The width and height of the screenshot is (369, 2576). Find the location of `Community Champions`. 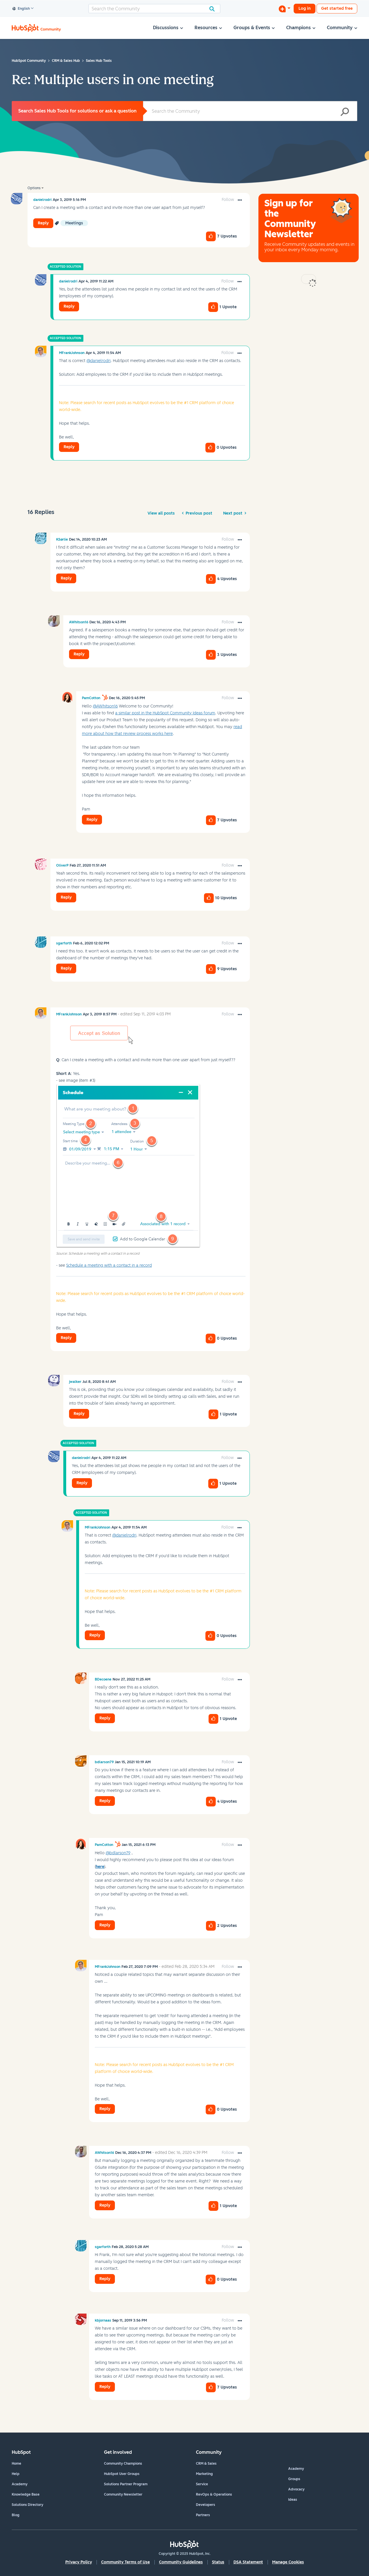

Community Champions is located at coordinates (123, 2464).